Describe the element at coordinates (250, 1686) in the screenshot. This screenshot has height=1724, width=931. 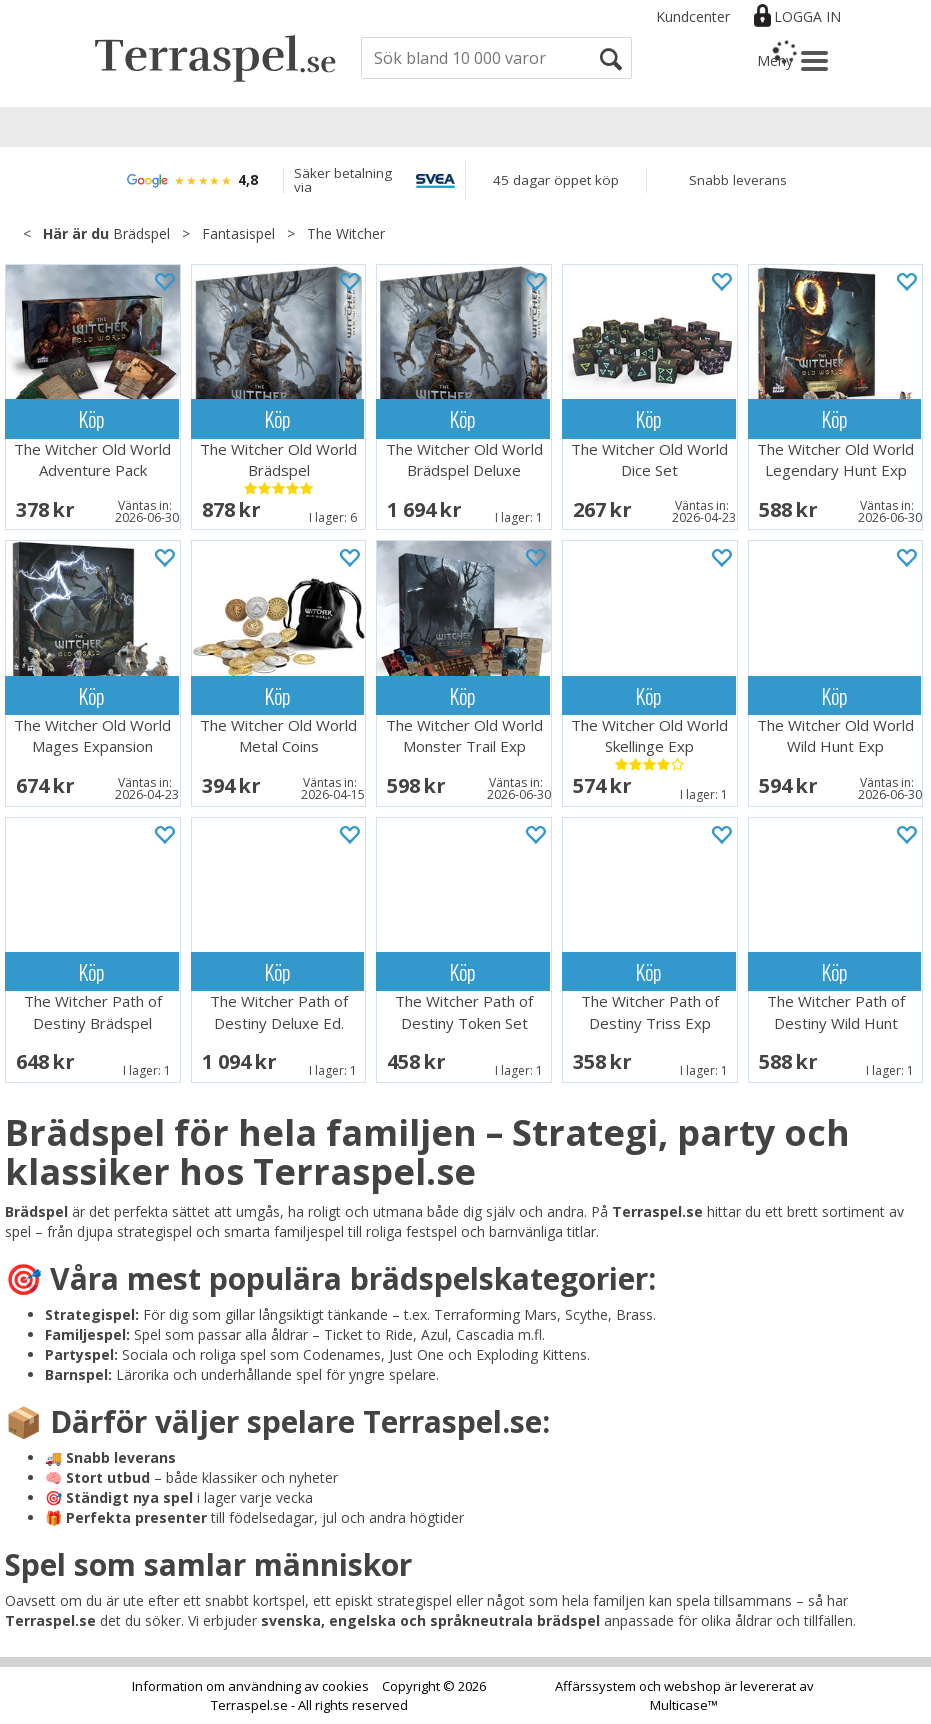
I see `Information om användning av cookies` at that location.